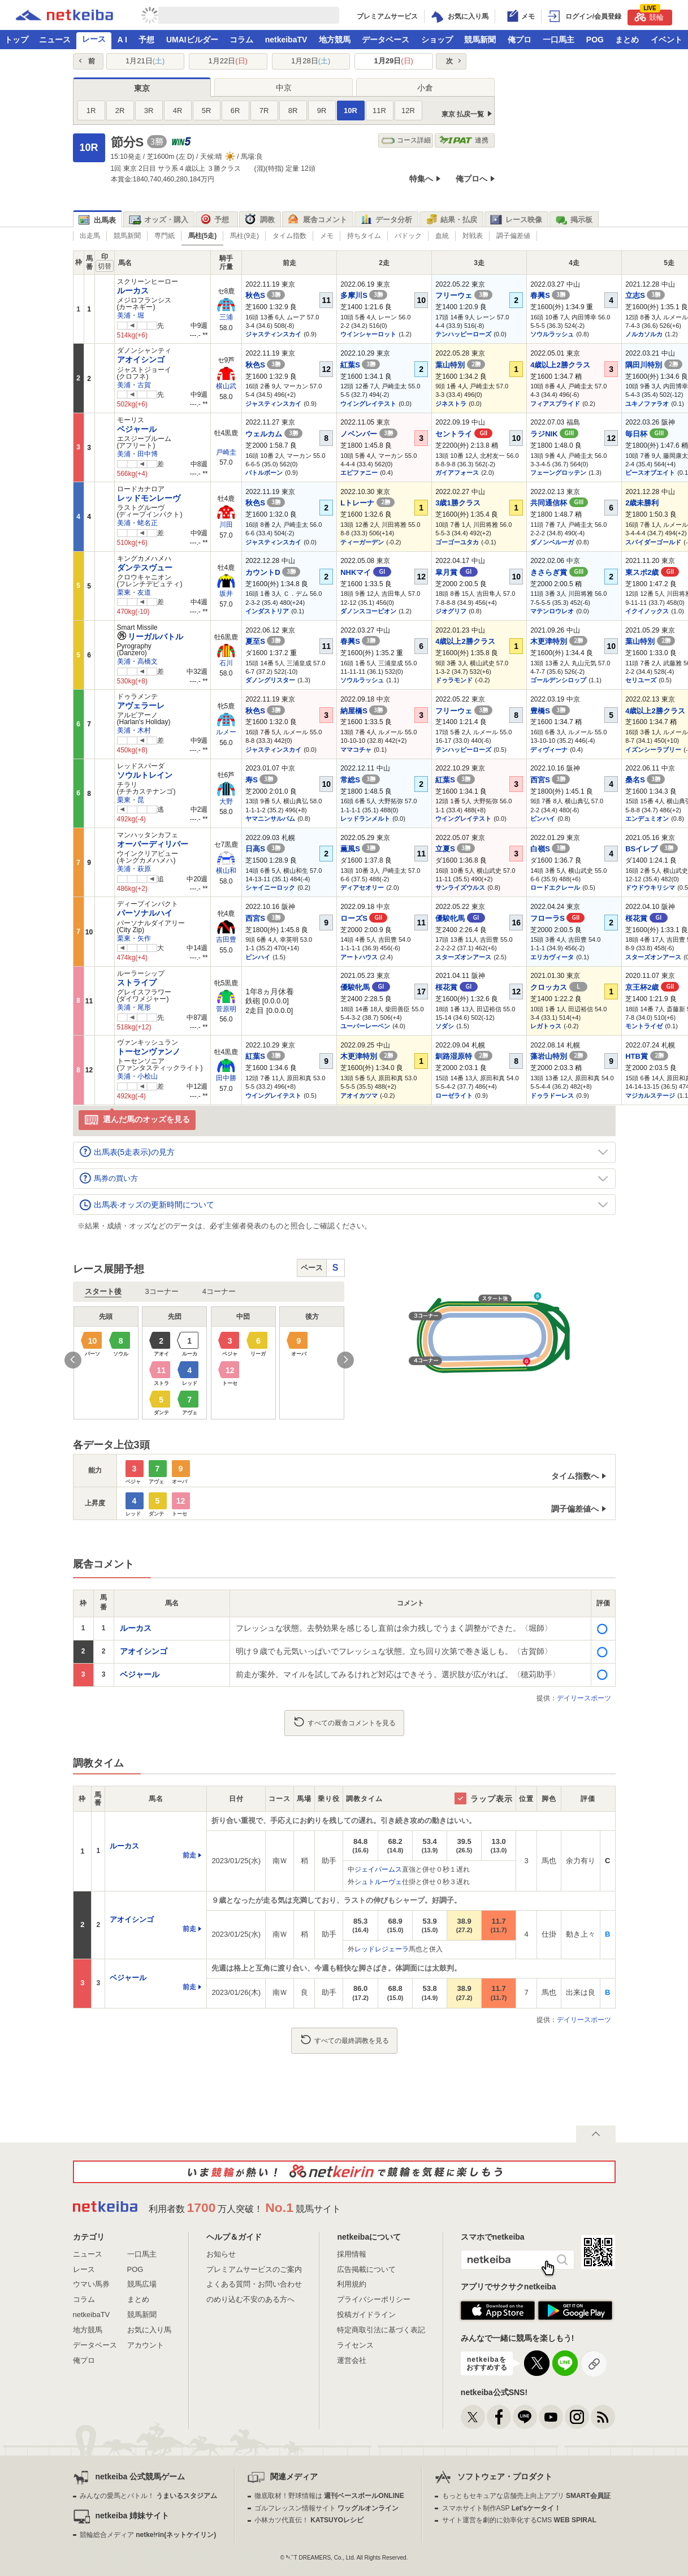  What do you see at coordinates (149, 2330) in the screenshot?
I see `お気に入り馬` at bounding box center [149, 2330].